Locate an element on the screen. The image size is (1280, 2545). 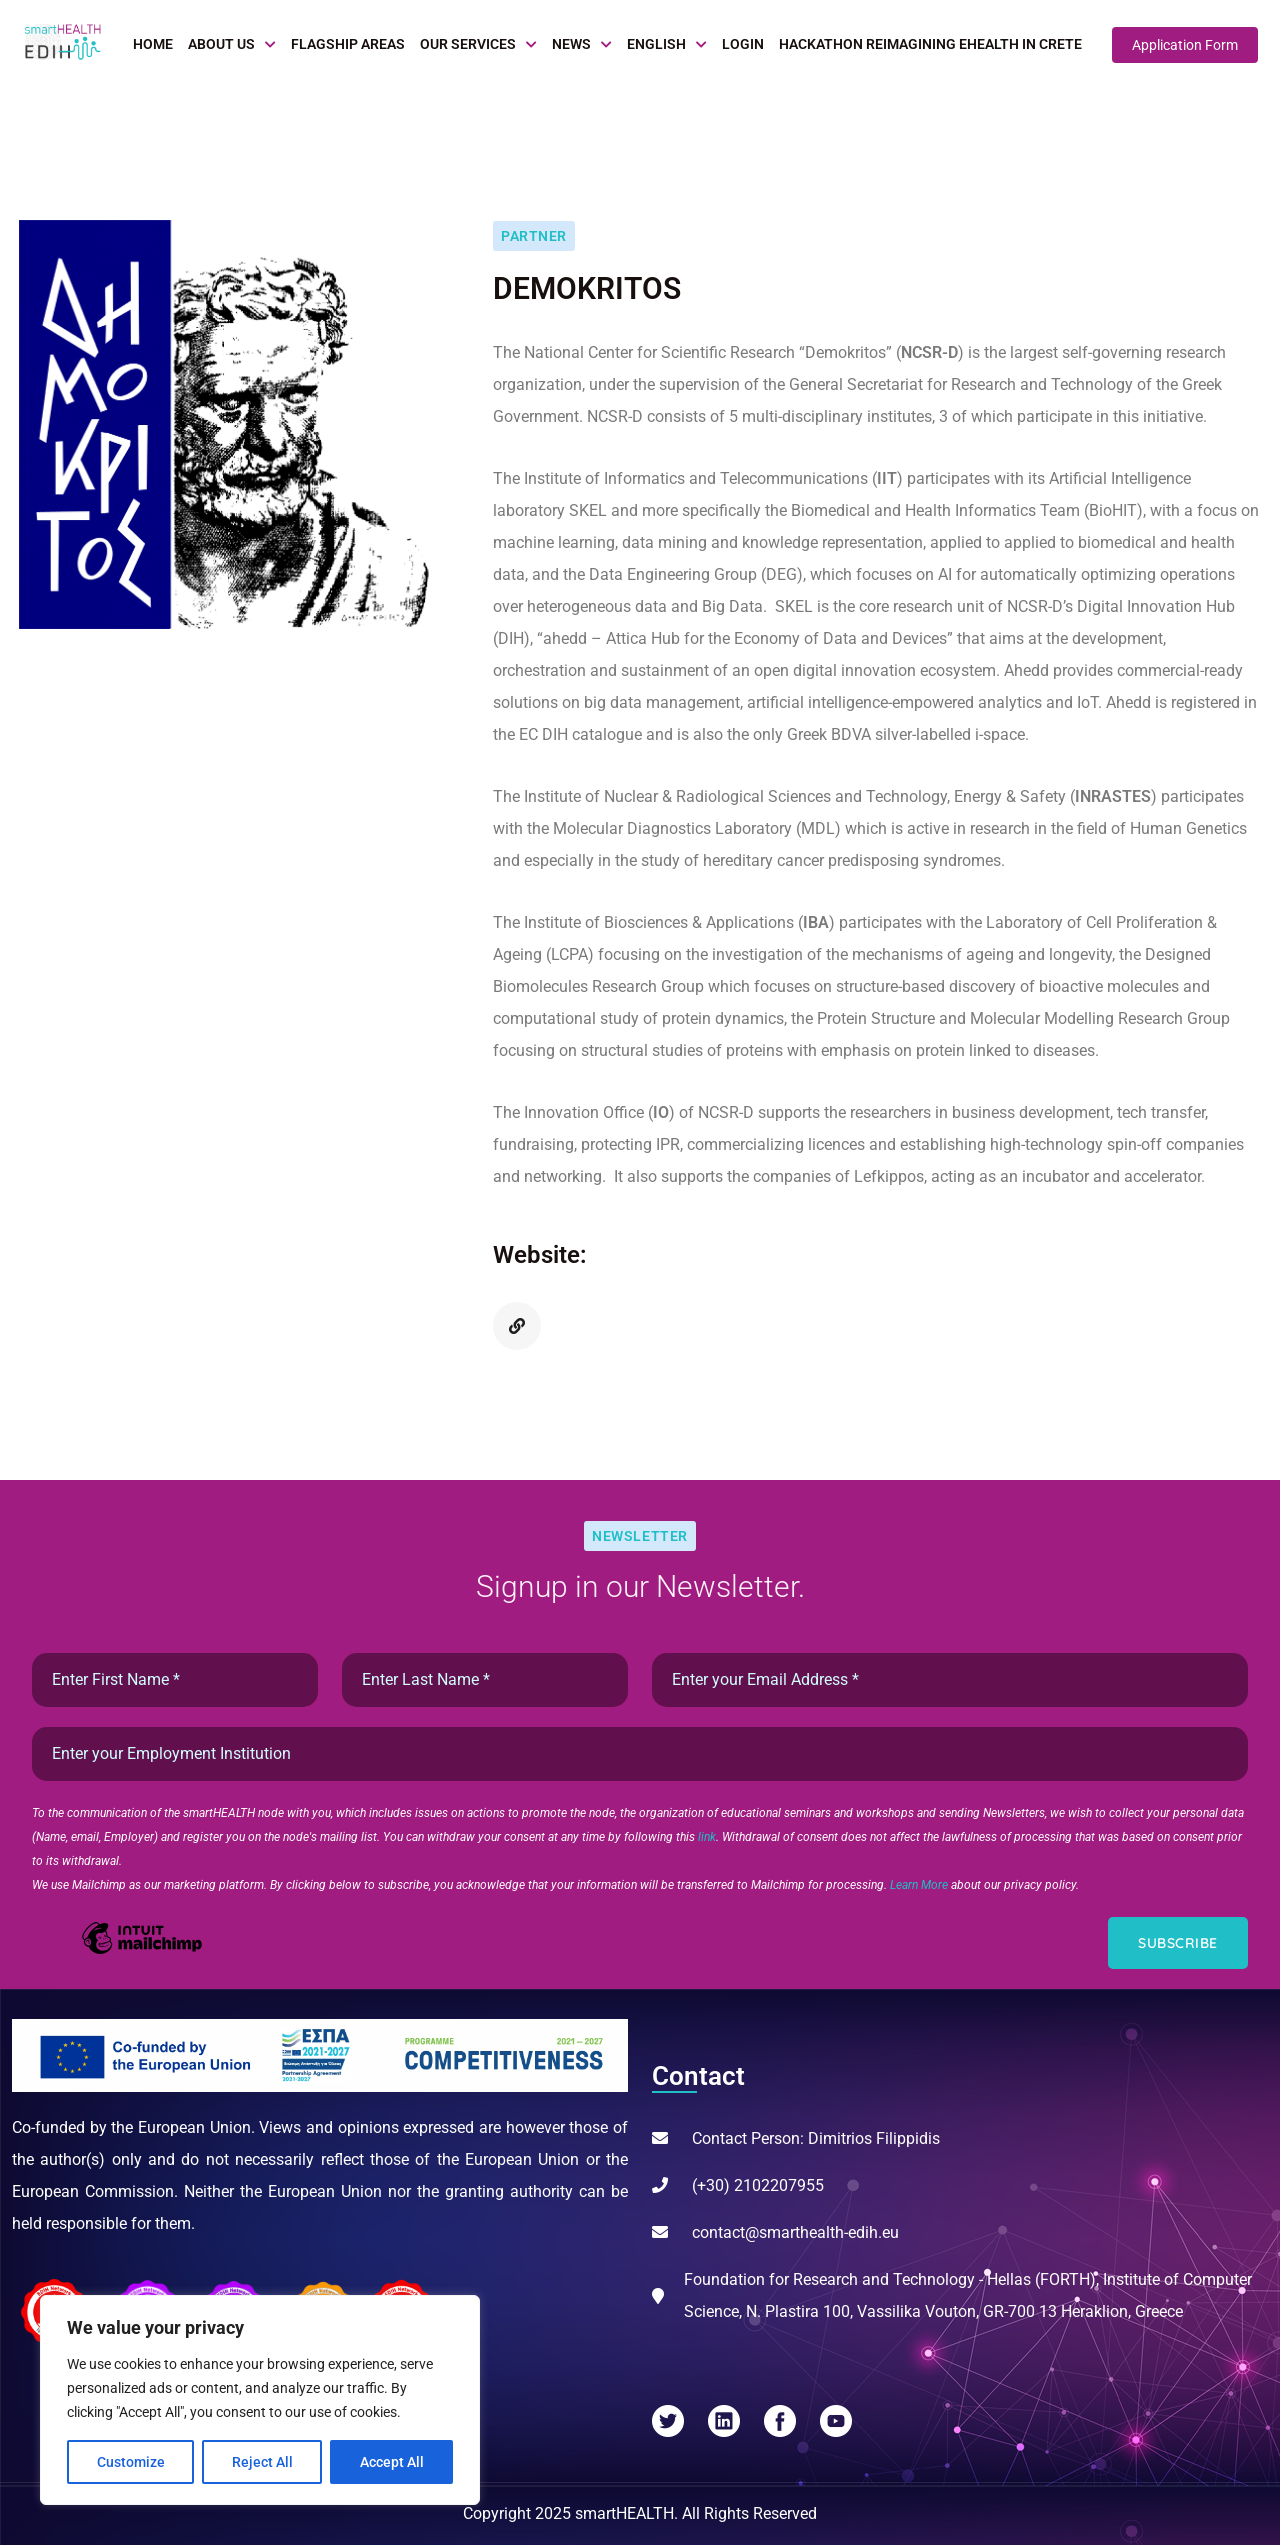
Login is located at coordinates (743, 44).